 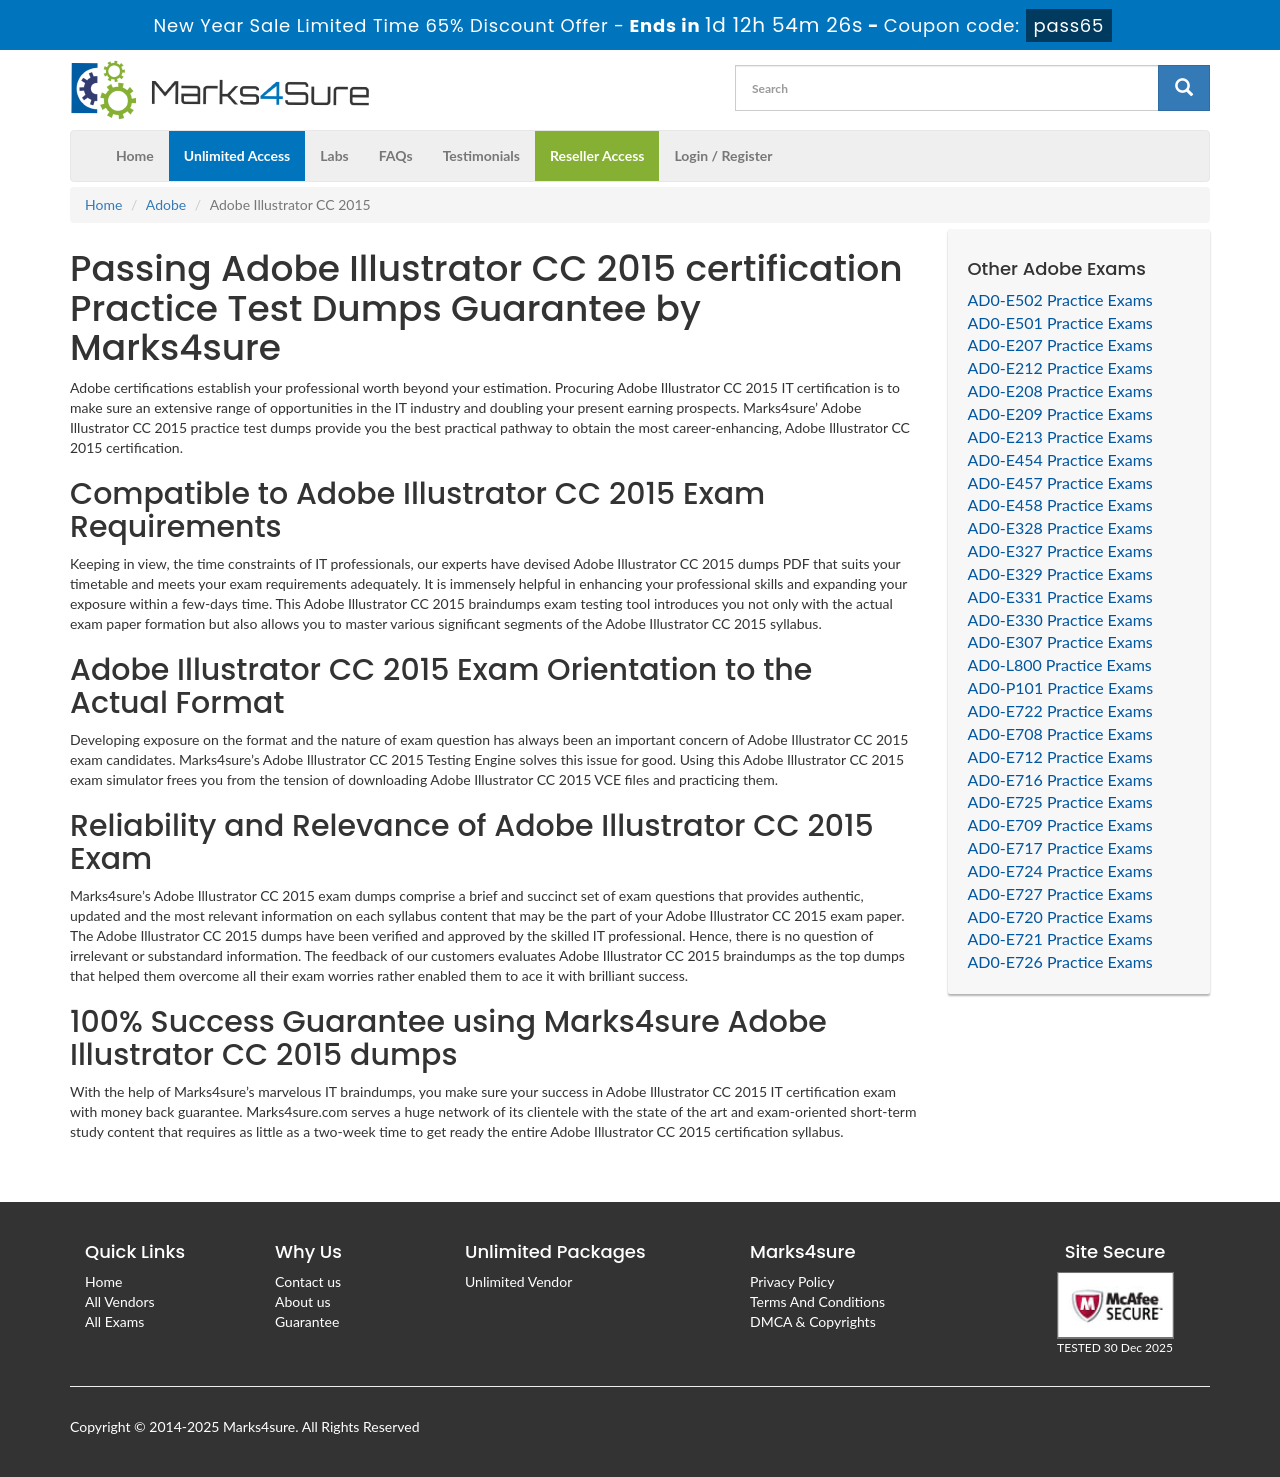 I want to click on AD0-E212 Practice Exams, so click(x=1060, y=367).